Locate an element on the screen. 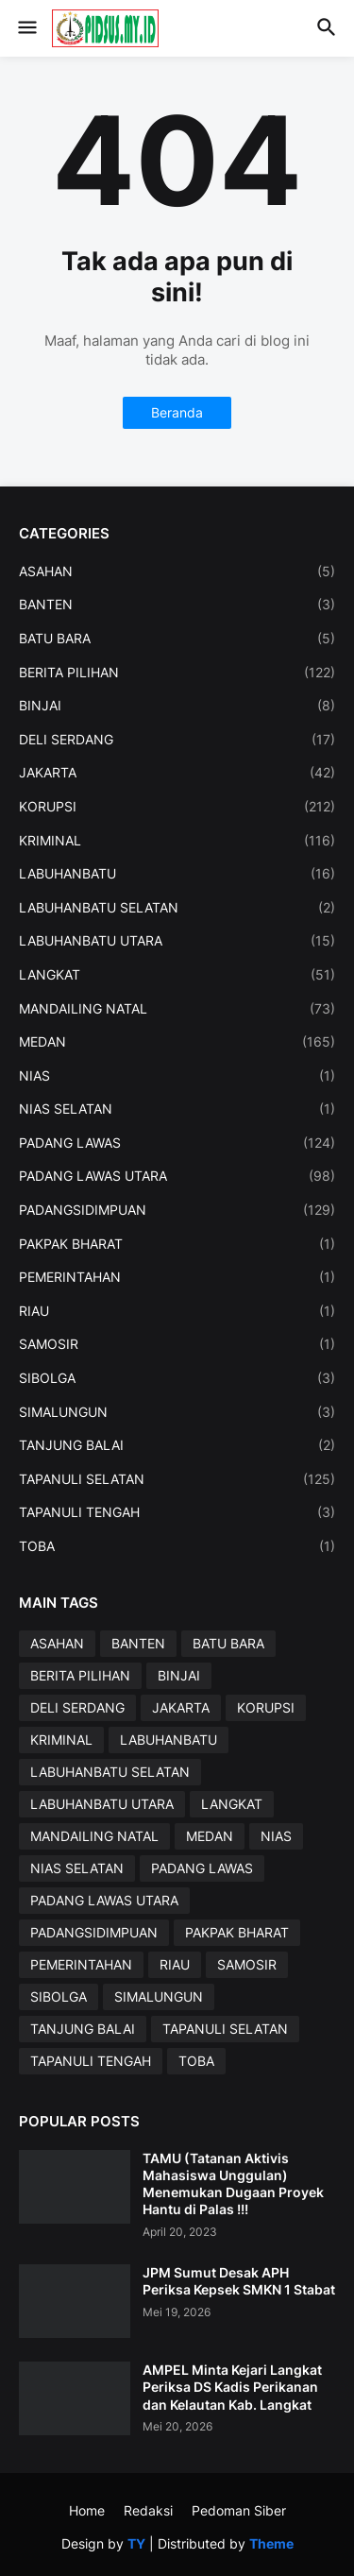  [button] is located at coordinates (26, 28).